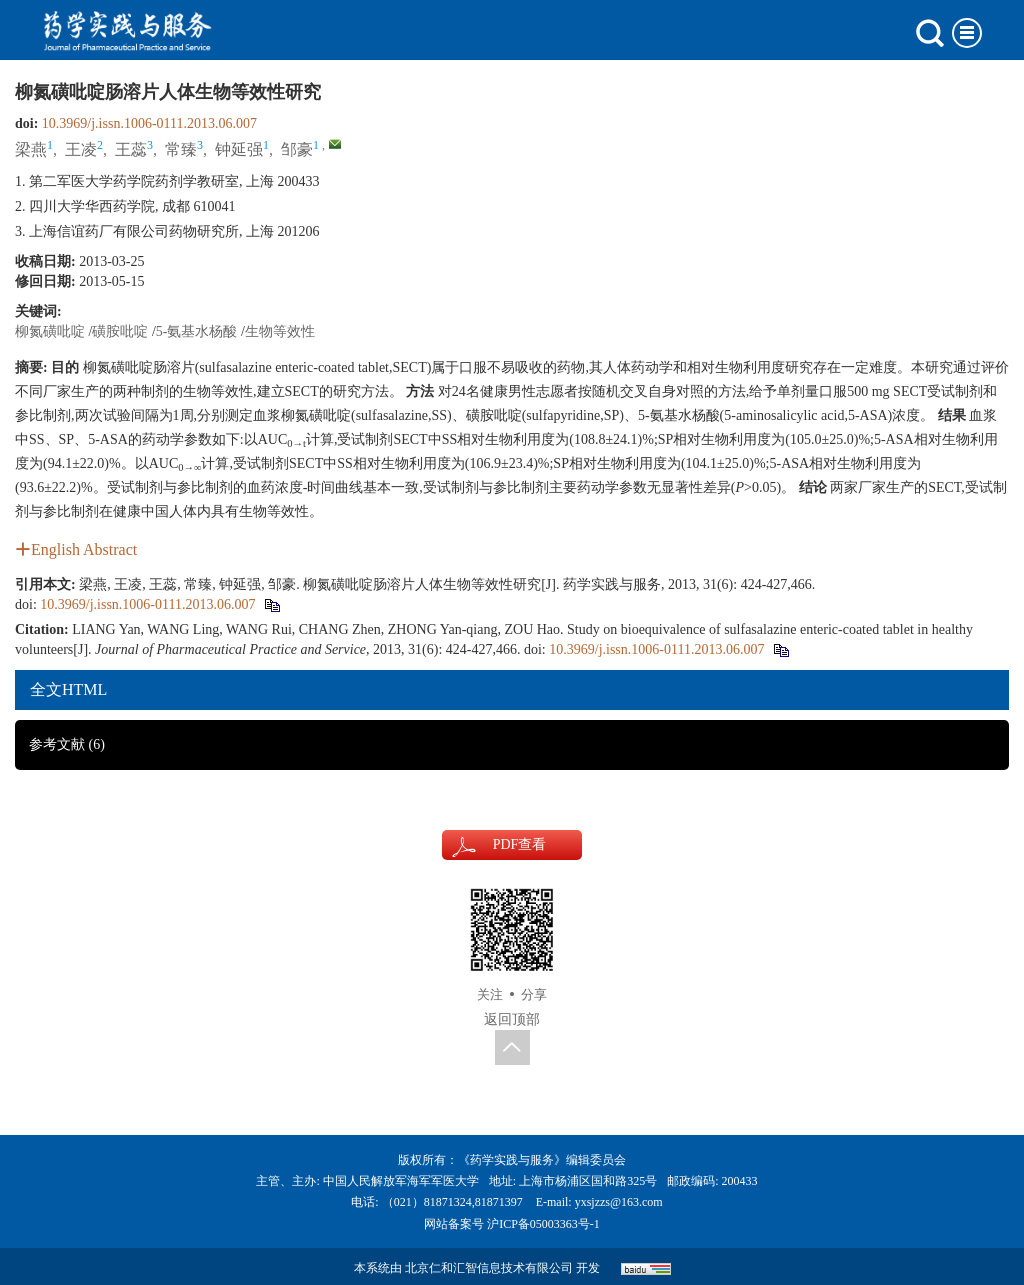 The image size is (1024, 1285). What do you see at coordinates (619, 1202) in the screenshot?
I see `yxsjzzs@163.com` at bounding box center [619, 1202].